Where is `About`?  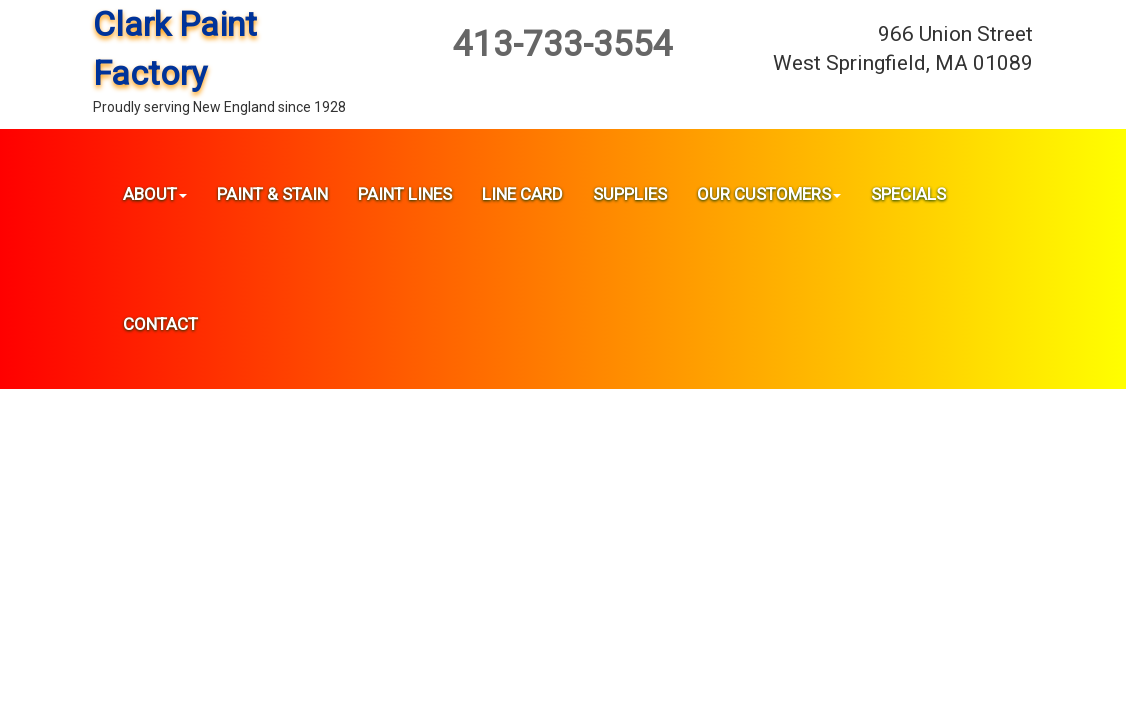 About is located at coordinates (155, 194).